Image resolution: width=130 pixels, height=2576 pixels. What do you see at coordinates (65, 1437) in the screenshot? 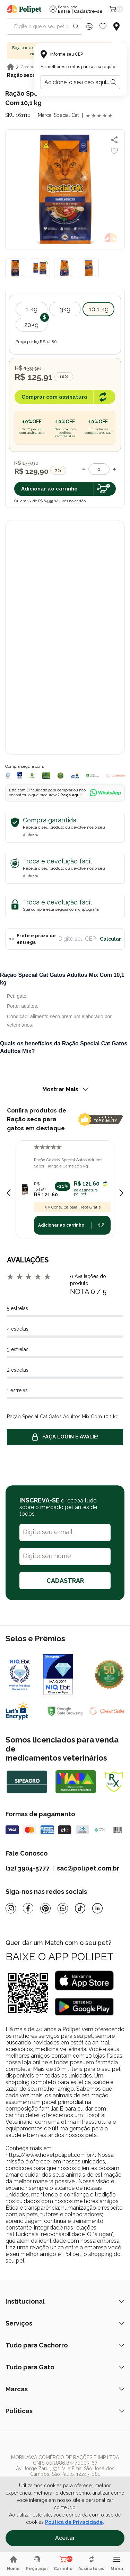
I see `Faça login e avalie! [button]` at bounding box center [65, 1437].